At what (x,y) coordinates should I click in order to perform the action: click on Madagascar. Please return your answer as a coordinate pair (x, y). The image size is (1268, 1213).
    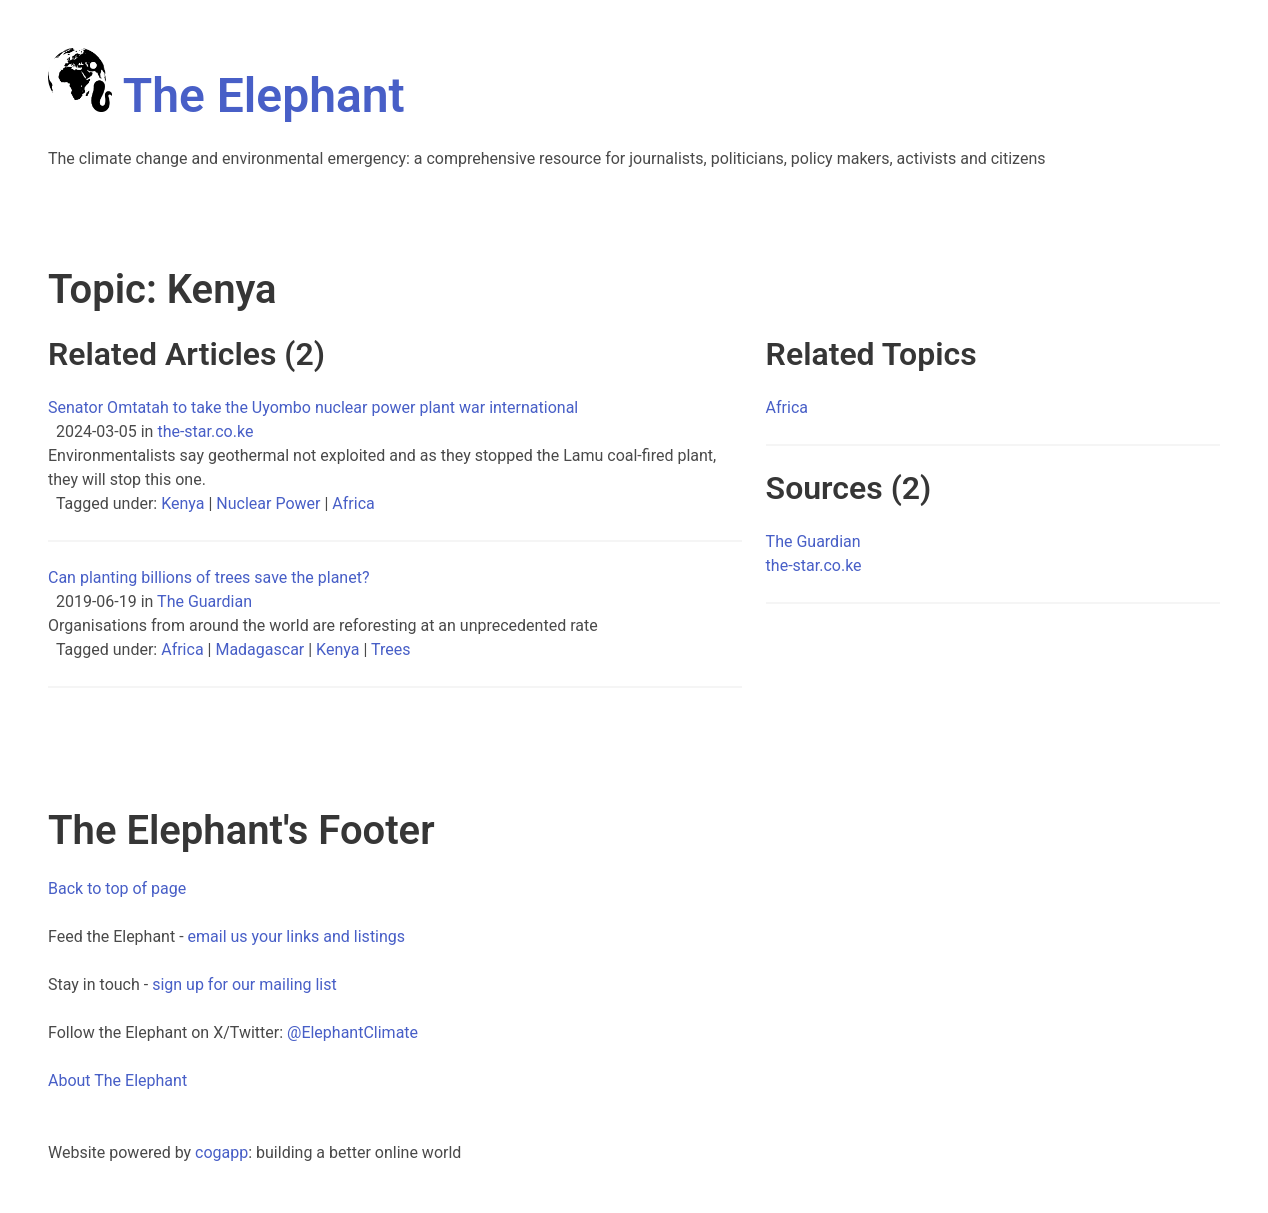
    Looking at the image, I should click on (259, 649).